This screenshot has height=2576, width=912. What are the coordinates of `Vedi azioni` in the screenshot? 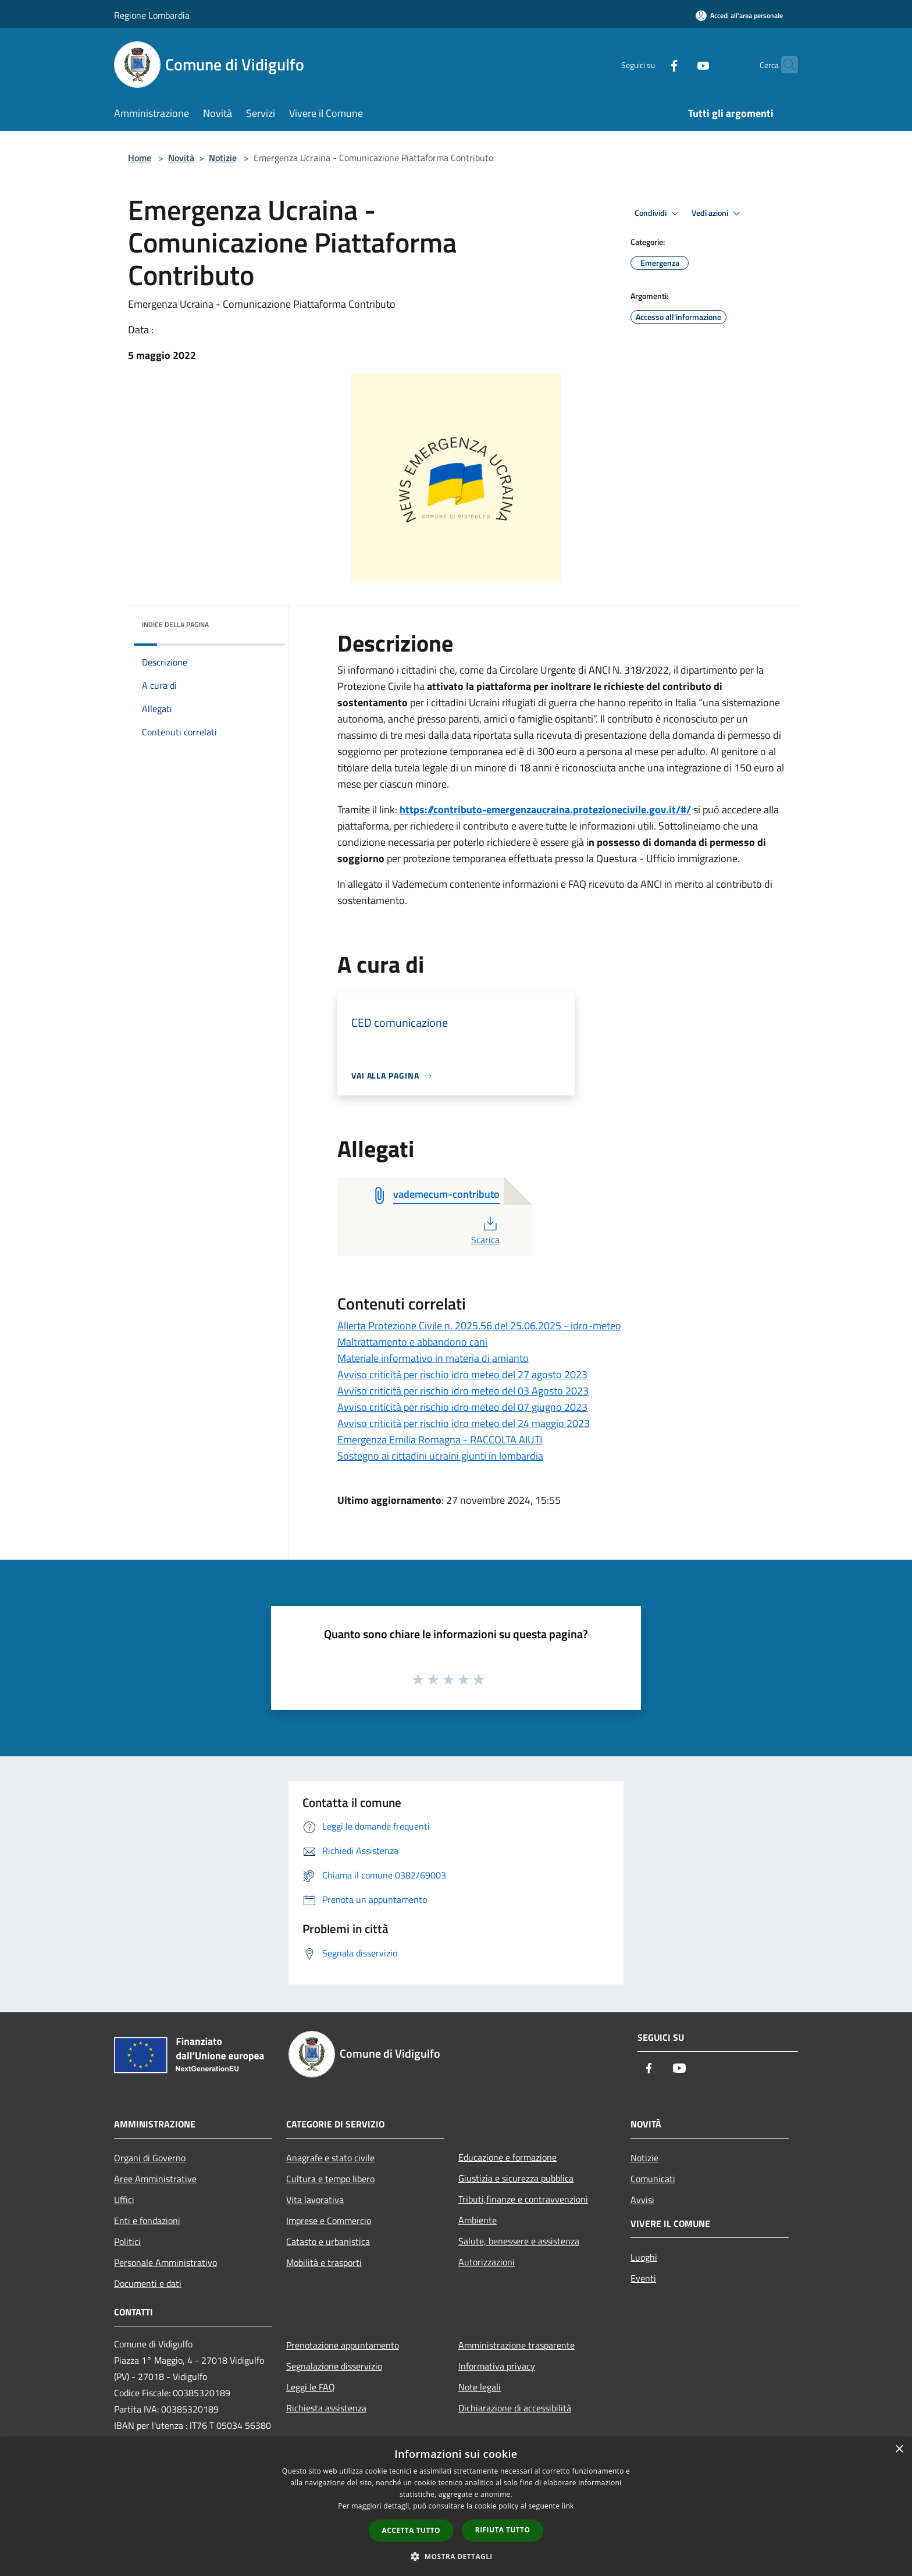 It's located at (718, 213).